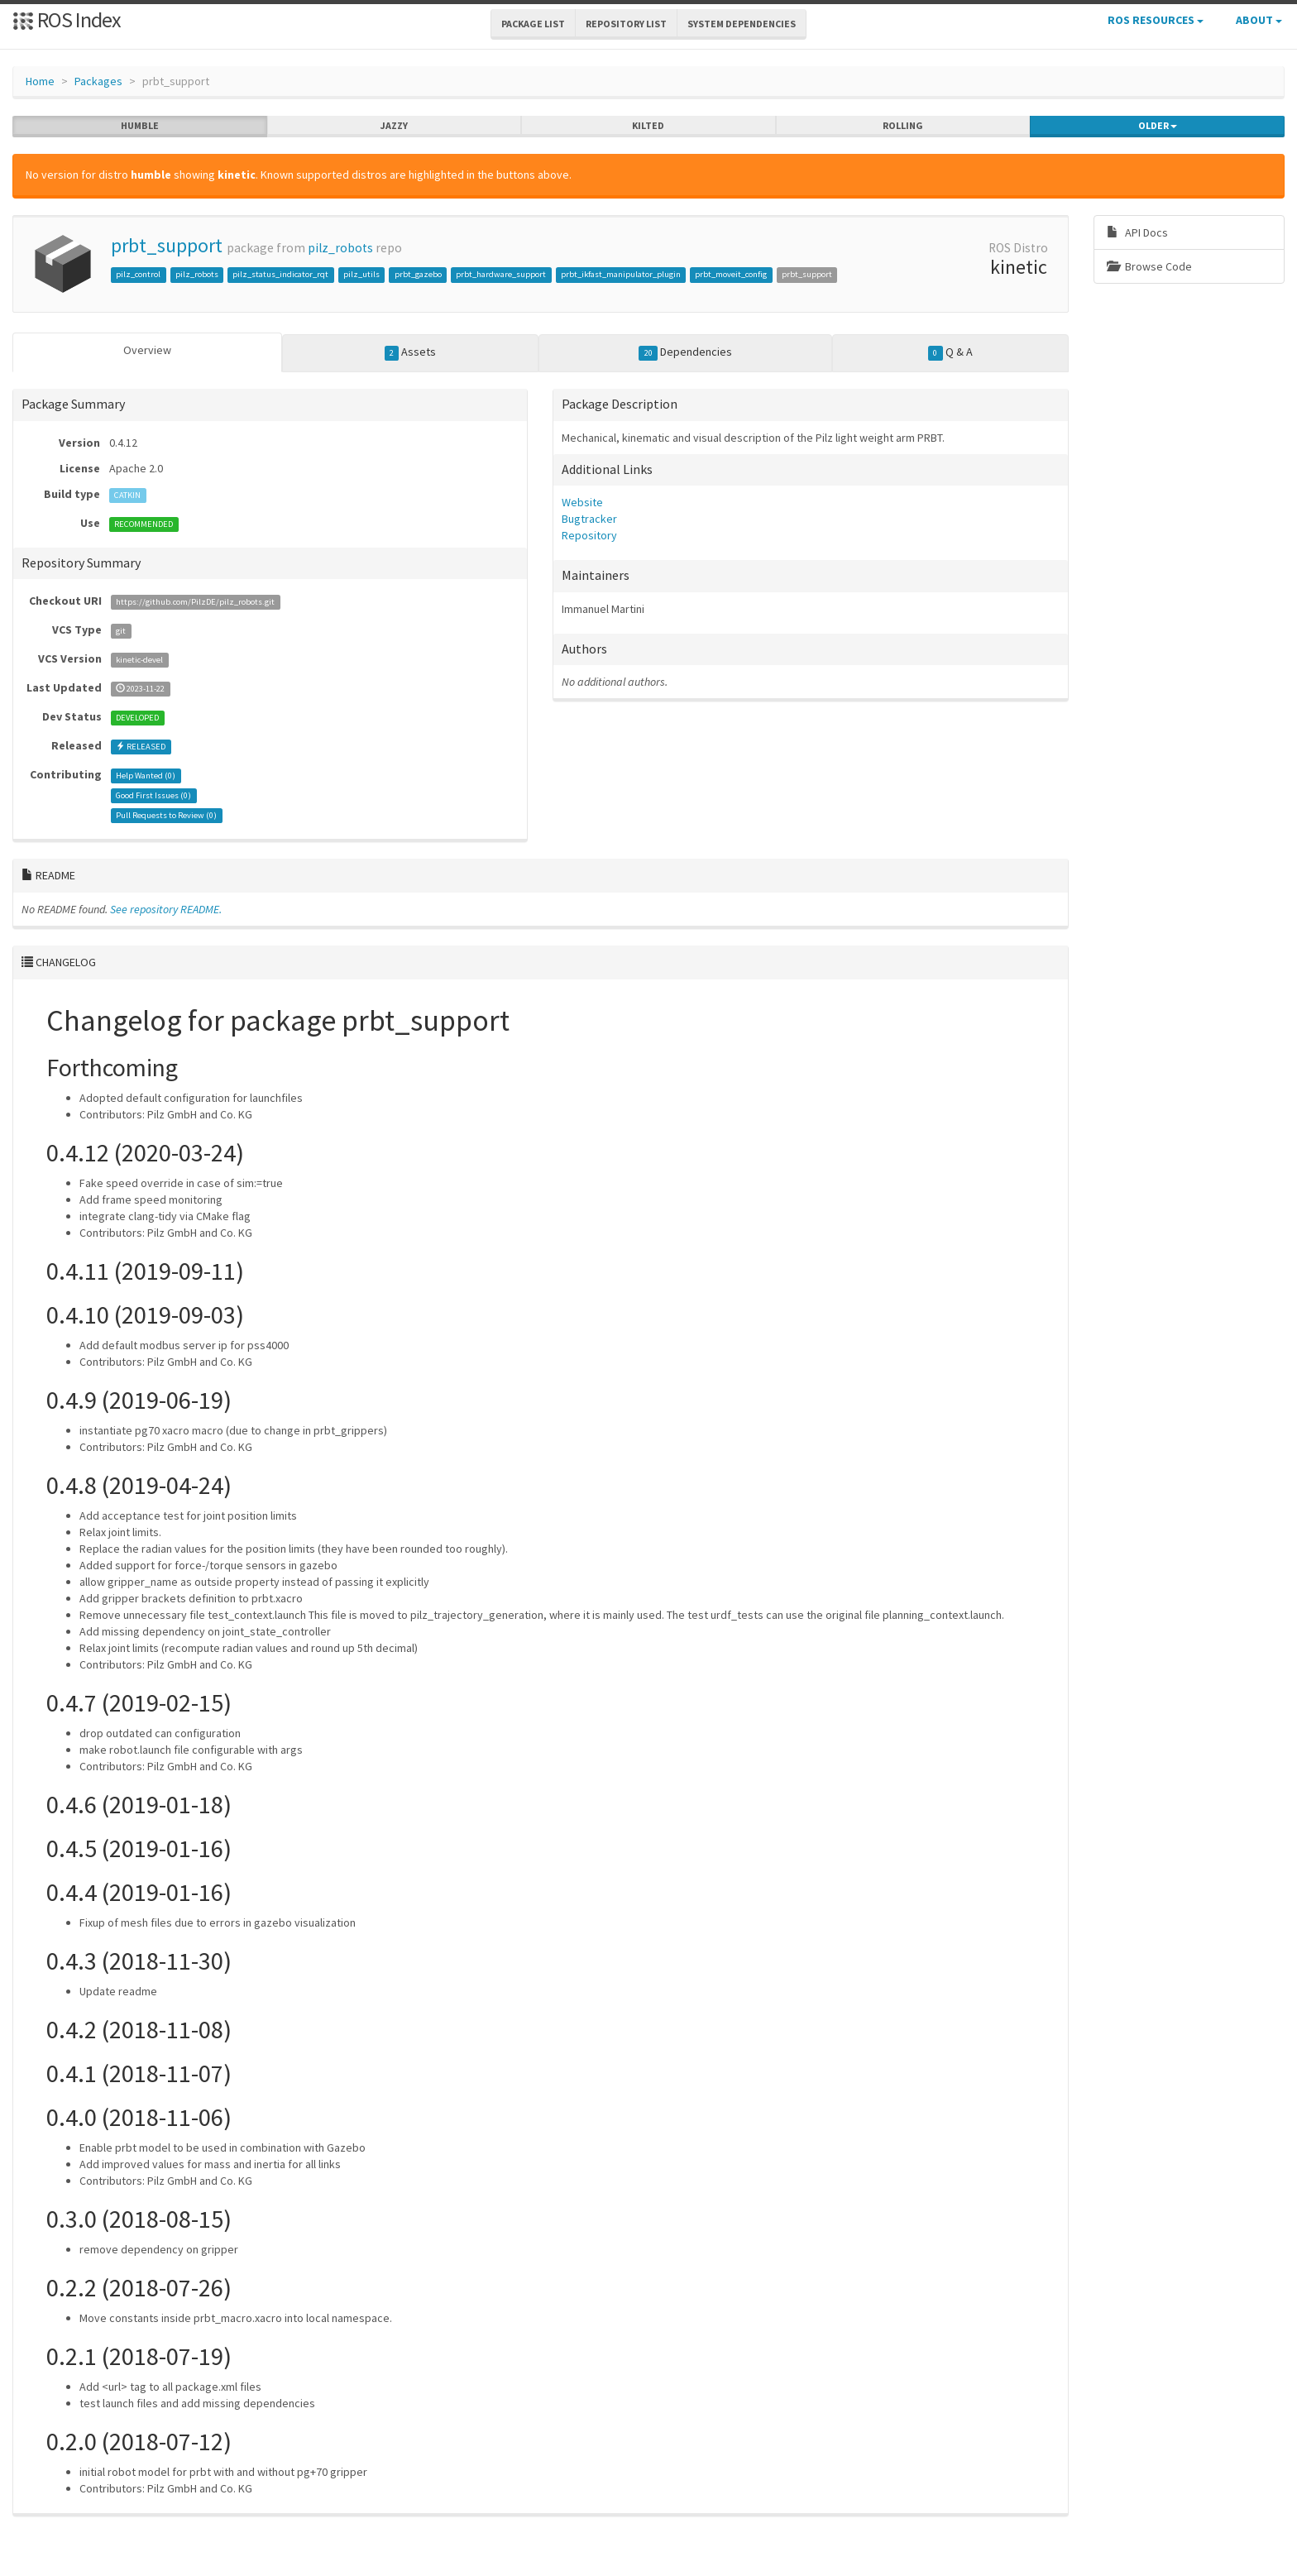 Image resolution: width=1297 pixels, height=2576 pixels. What do you see at coordinates (280, 274) in the screenshot?
I see `pilz_status_indicator_rqt` at bounding box center [280, 274].